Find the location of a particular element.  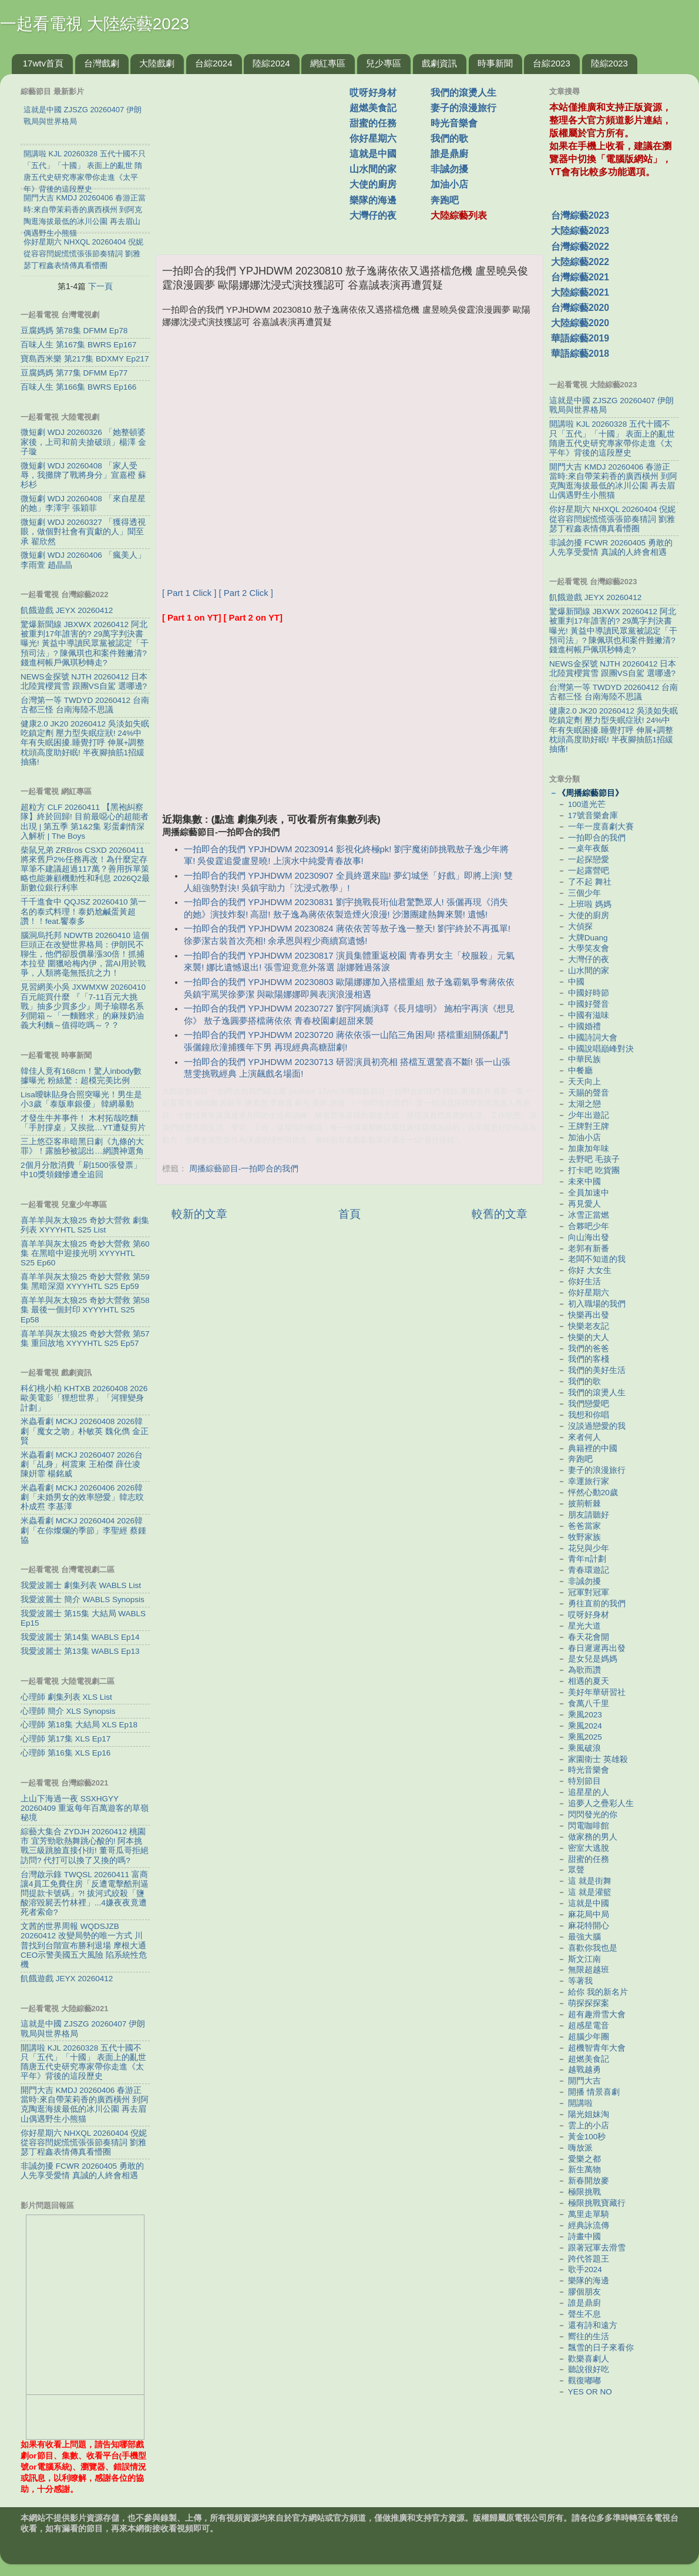

我愛波麗士 第13集 WABLS Ep13 is located at coordinates (80, 1651).